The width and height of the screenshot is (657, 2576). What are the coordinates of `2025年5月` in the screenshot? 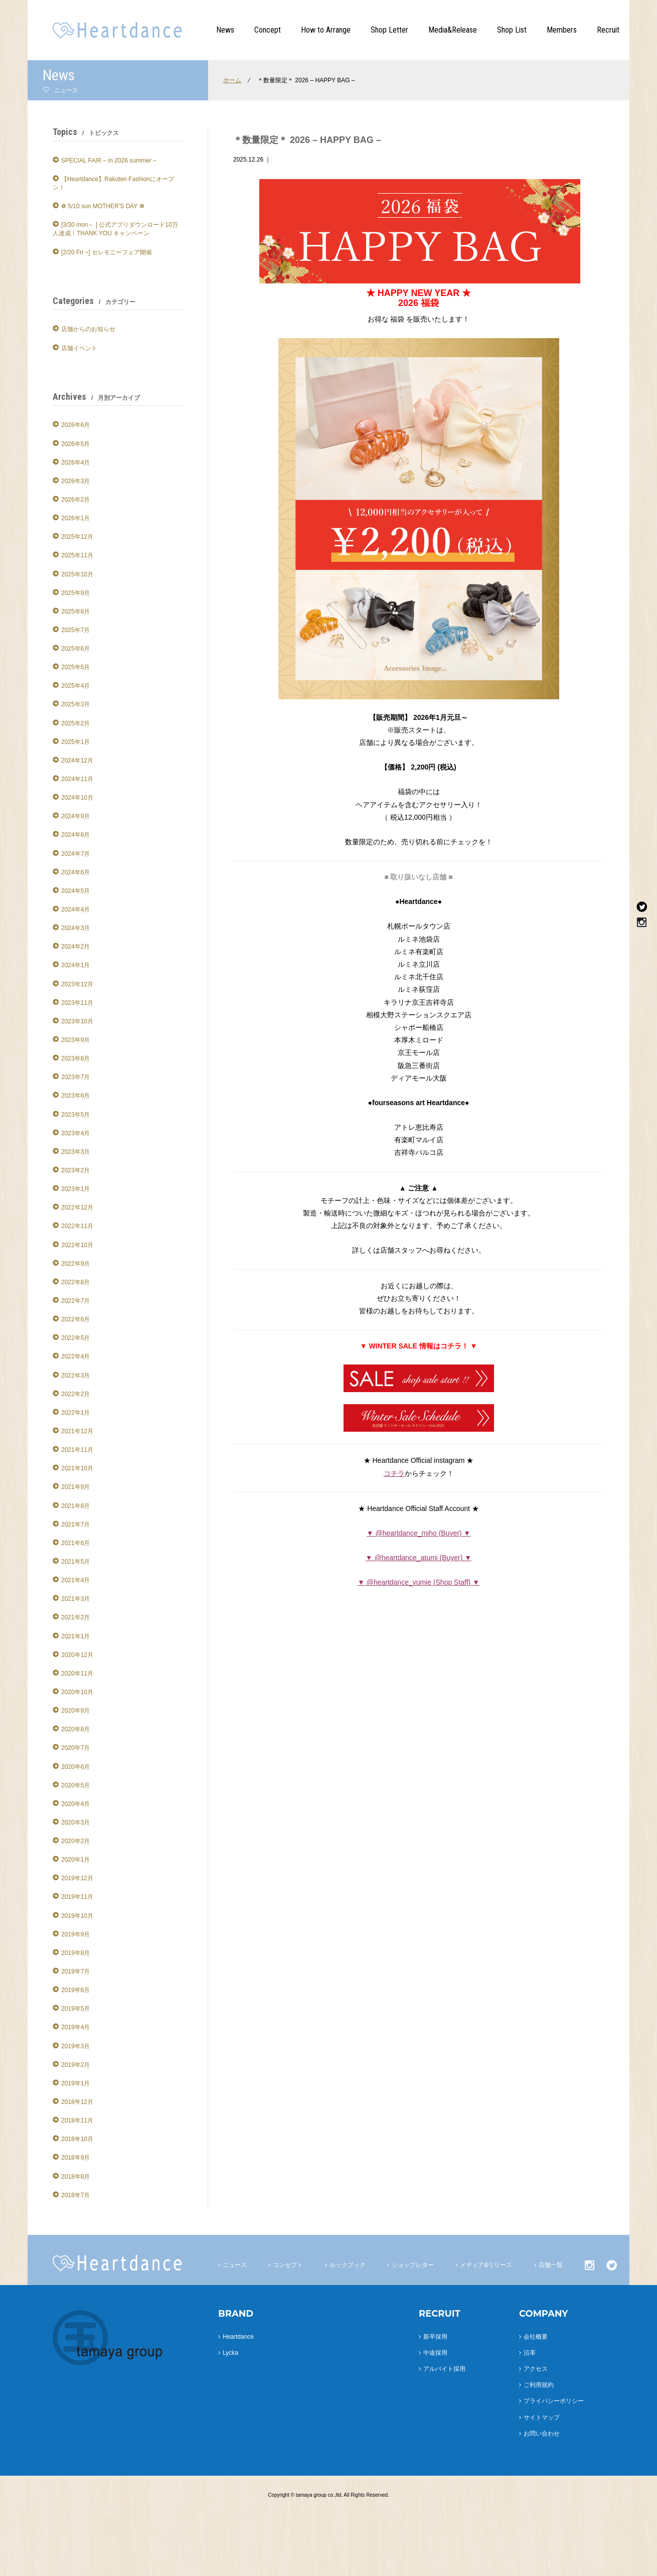 It's located at (75, 667).